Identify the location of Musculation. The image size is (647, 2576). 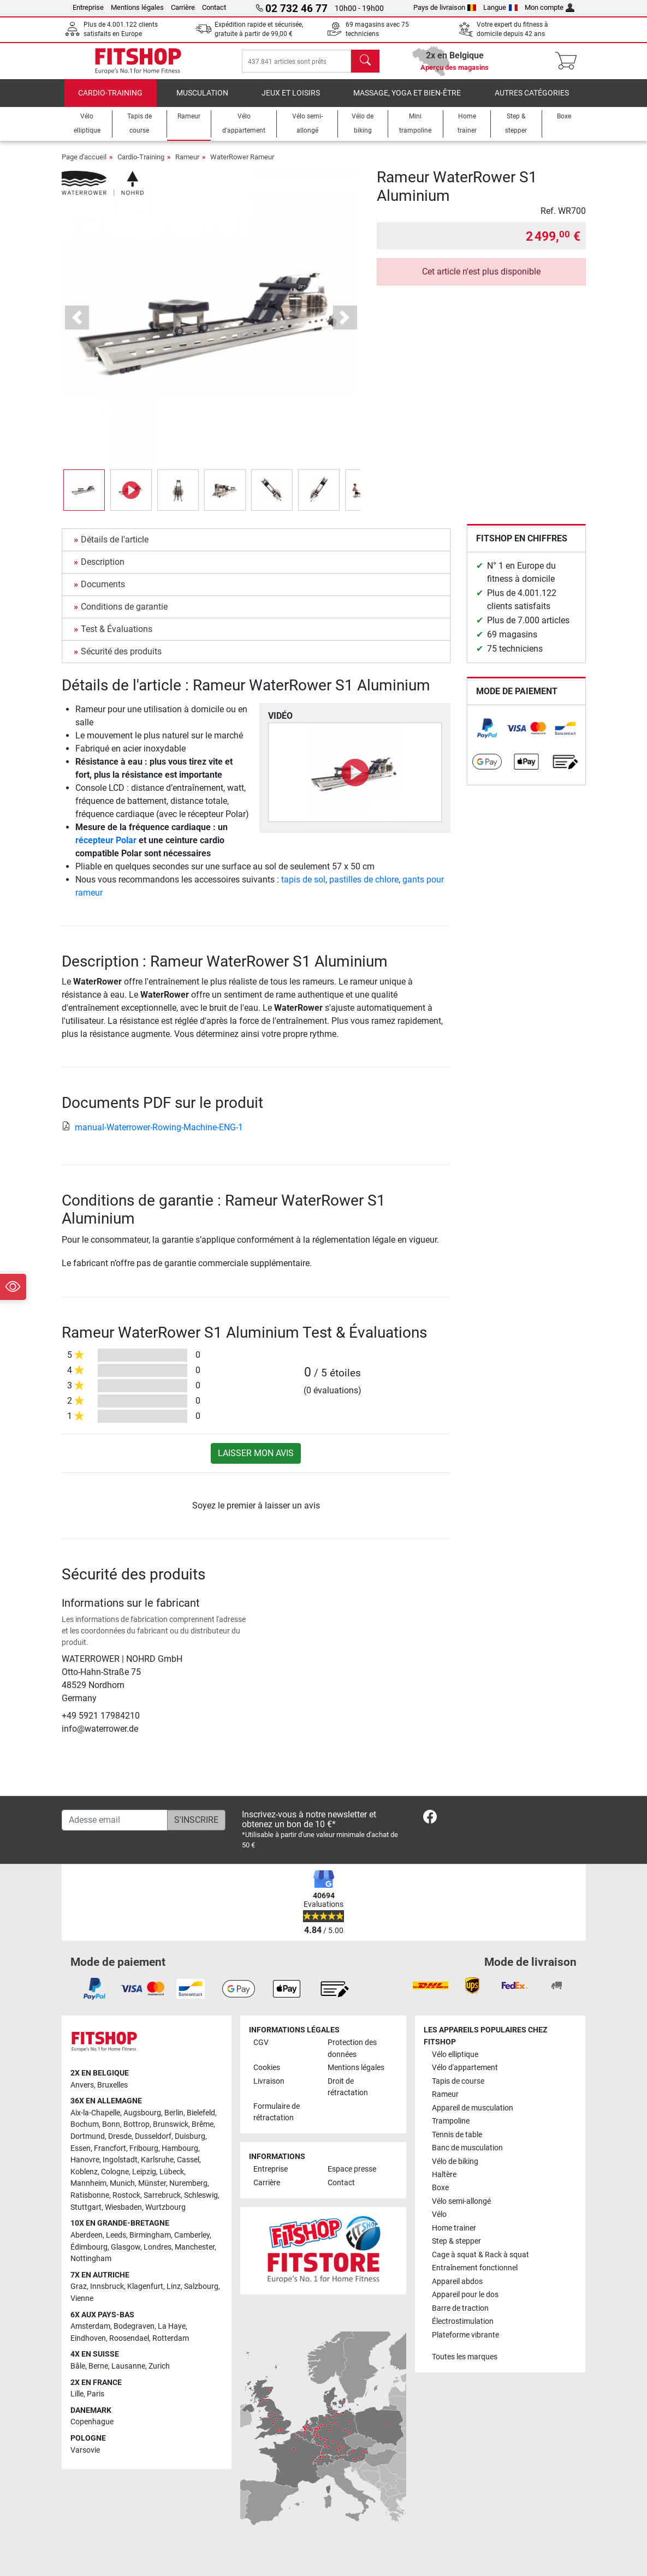
(202, 100).